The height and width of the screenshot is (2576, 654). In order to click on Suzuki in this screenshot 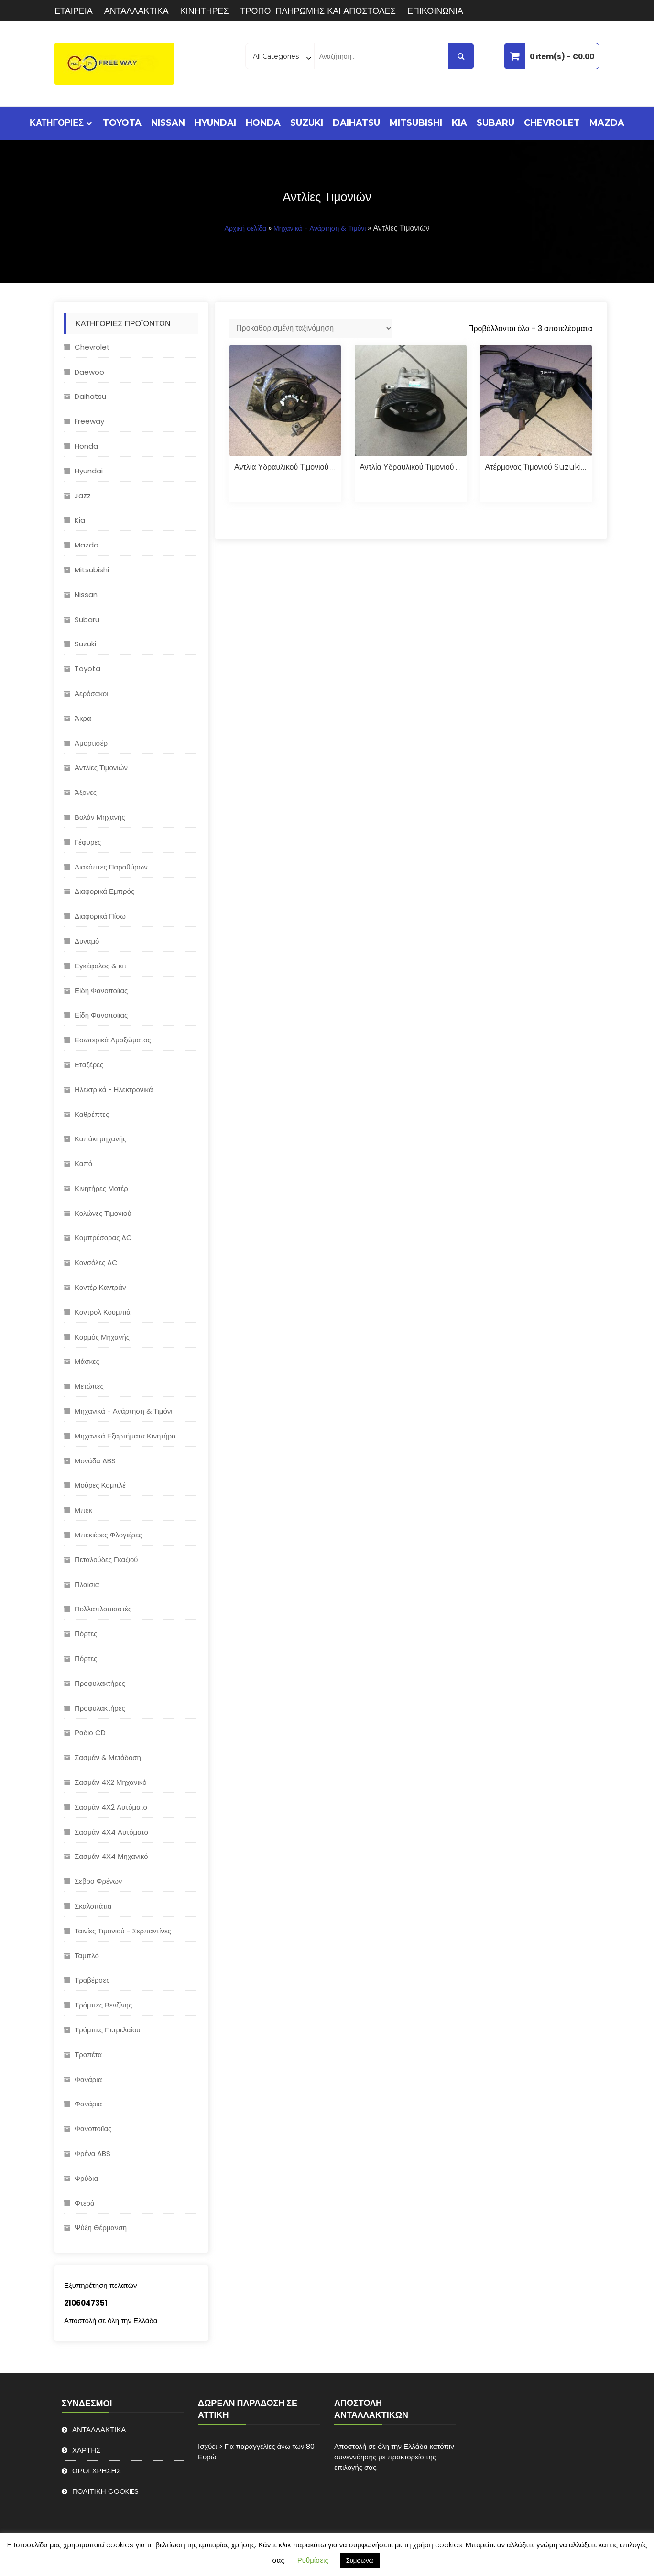, I will do `click(306, 123)`.